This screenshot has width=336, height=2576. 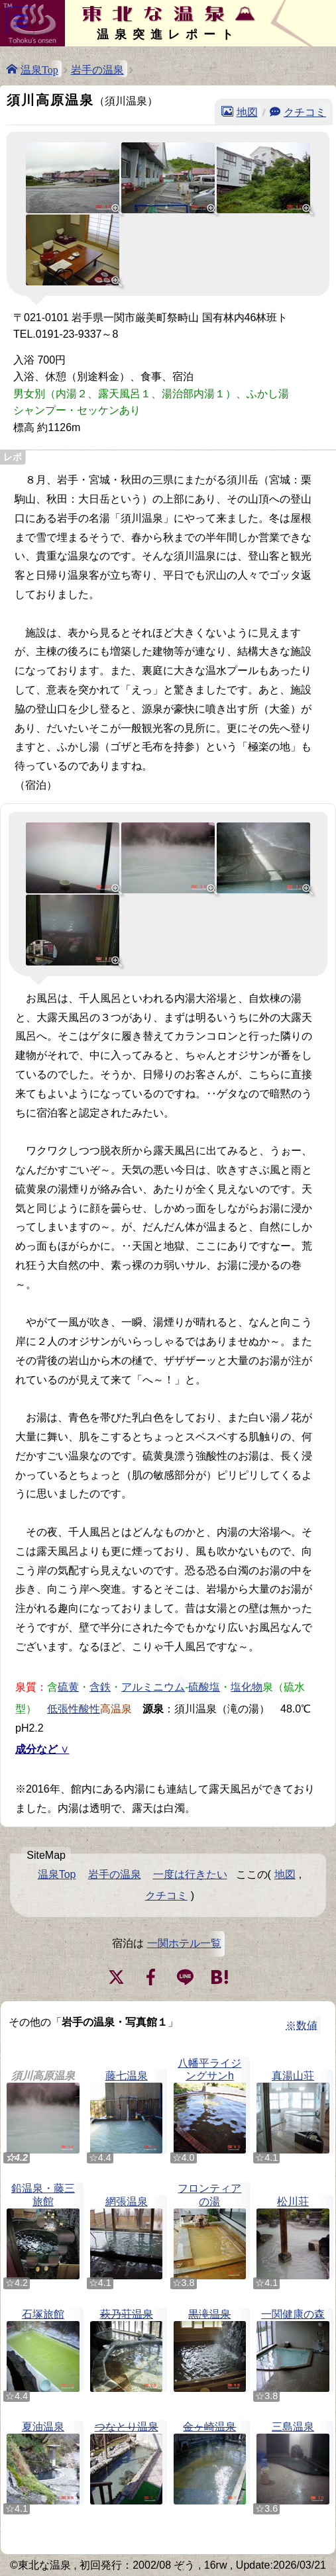 I want to click on 地図, so click(x=247, y=111).